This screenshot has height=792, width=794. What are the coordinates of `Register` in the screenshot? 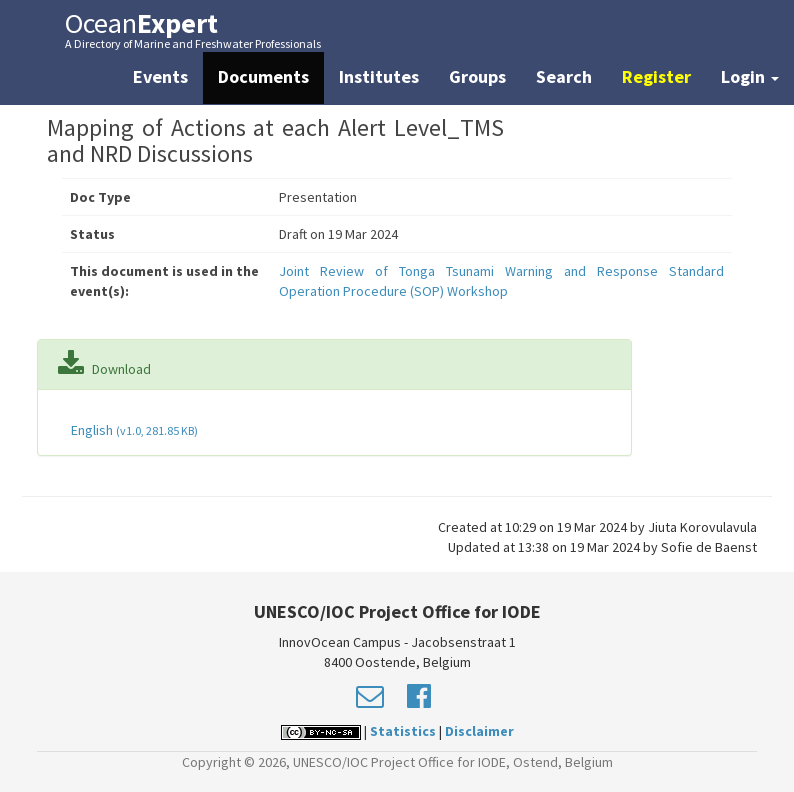 It's located at (656, 76).